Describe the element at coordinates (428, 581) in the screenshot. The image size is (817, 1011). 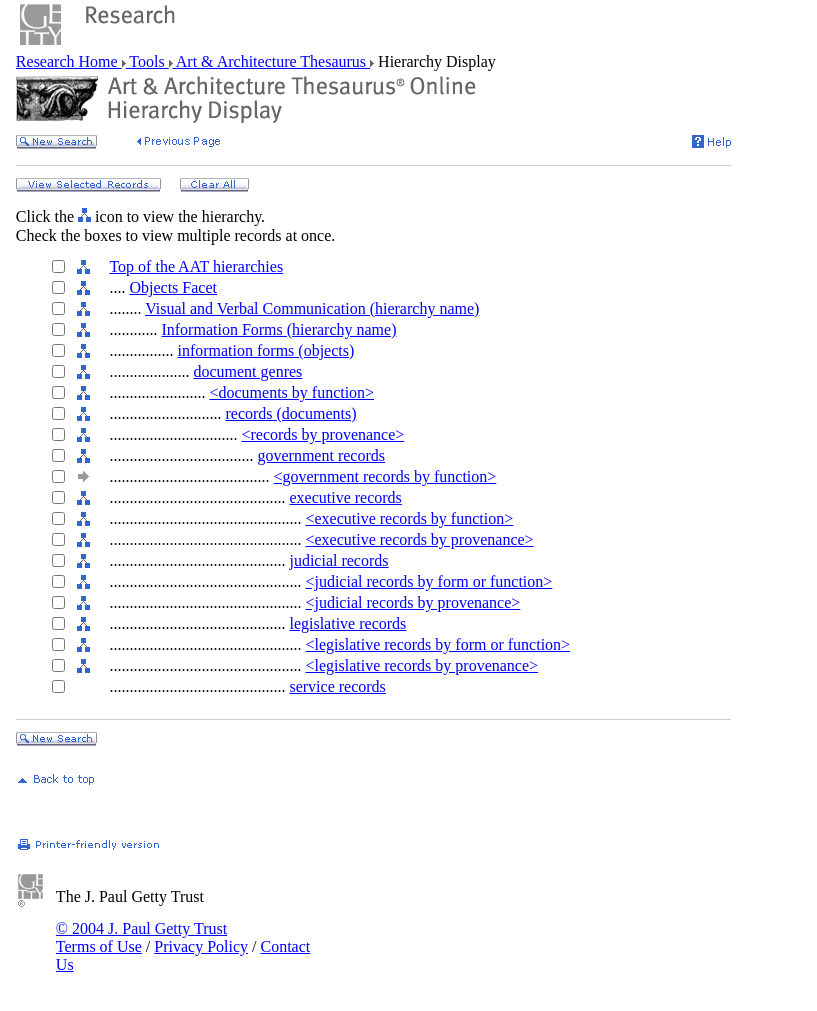
I see `<judicial records by form or function>` at that location.